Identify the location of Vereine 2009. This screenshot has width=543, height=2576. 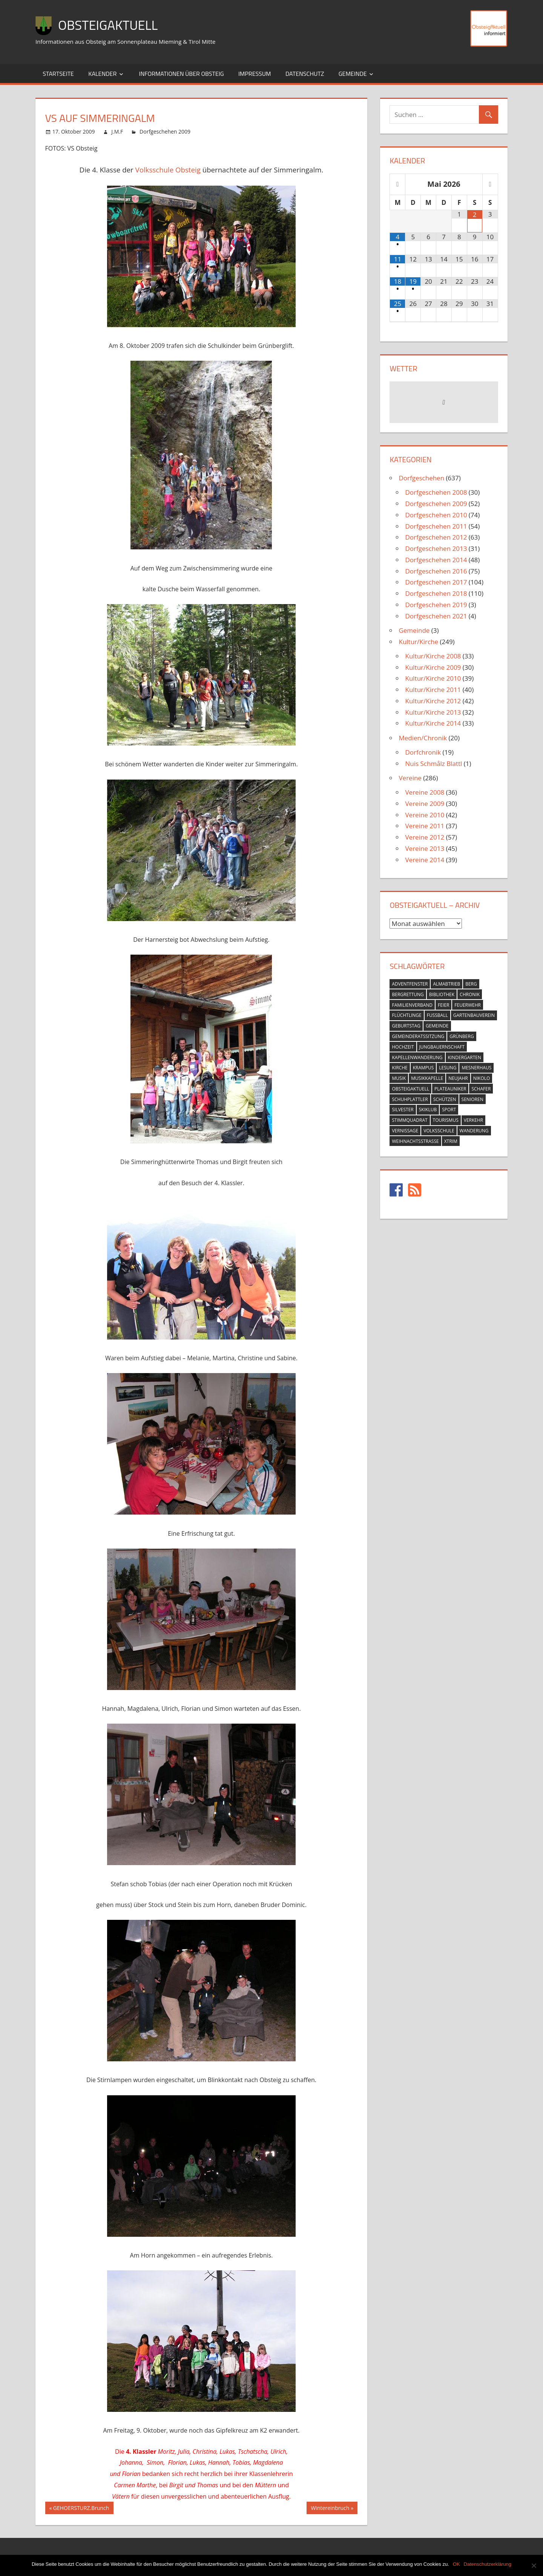
(424, 803).